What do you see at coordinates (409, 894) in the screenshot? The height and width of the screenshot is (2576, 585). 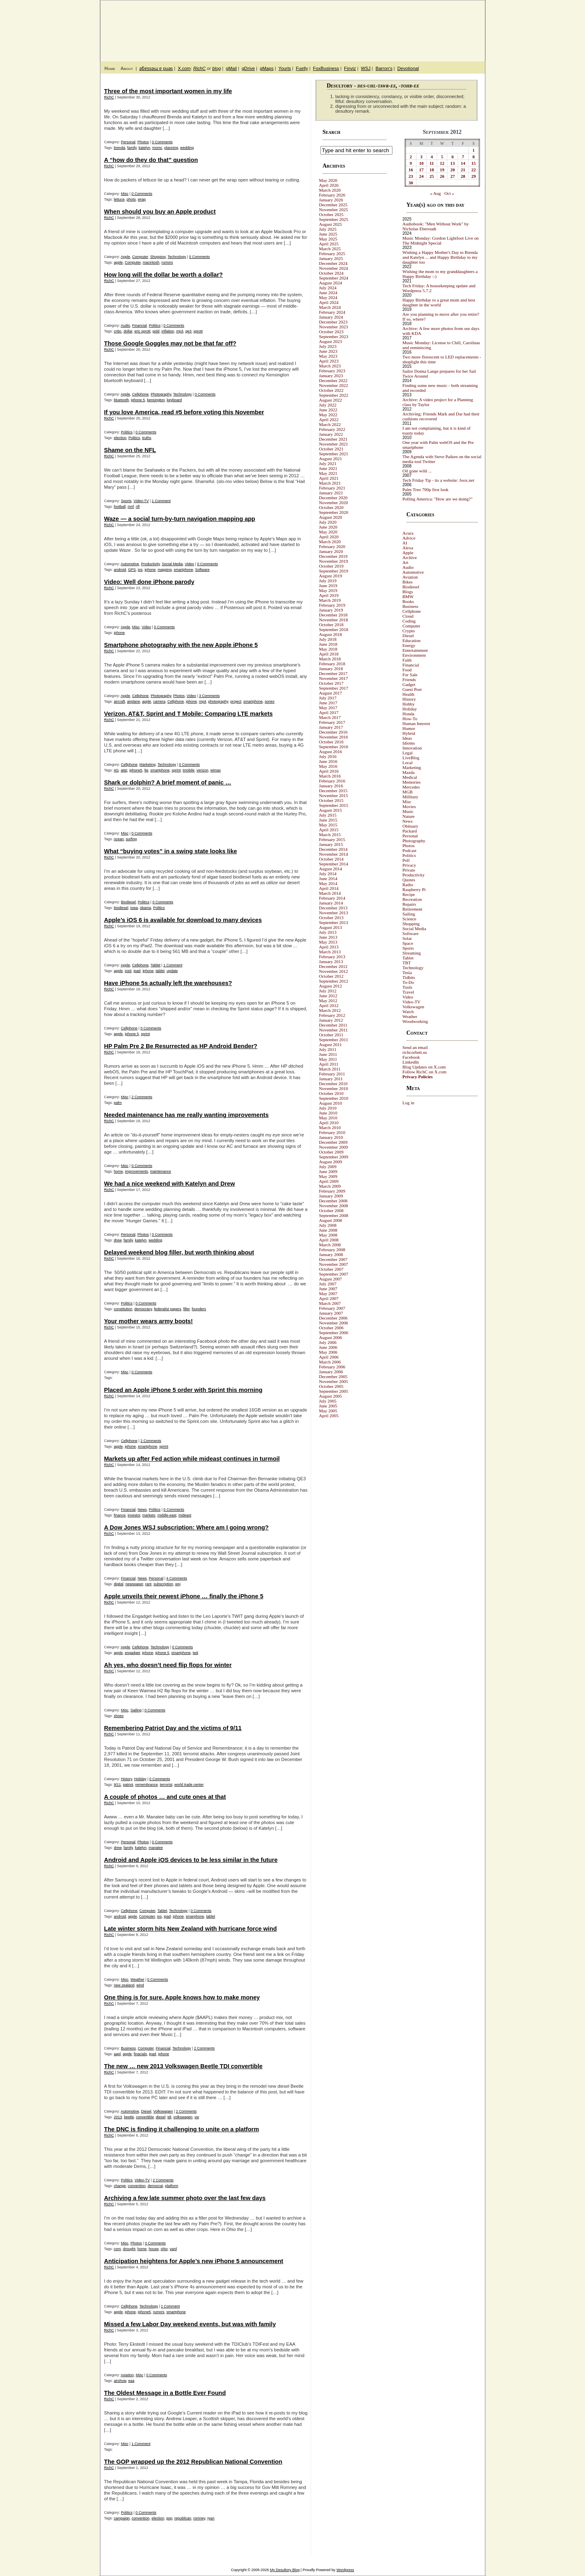 I see `Recipe` at bounding box center [409, 894].